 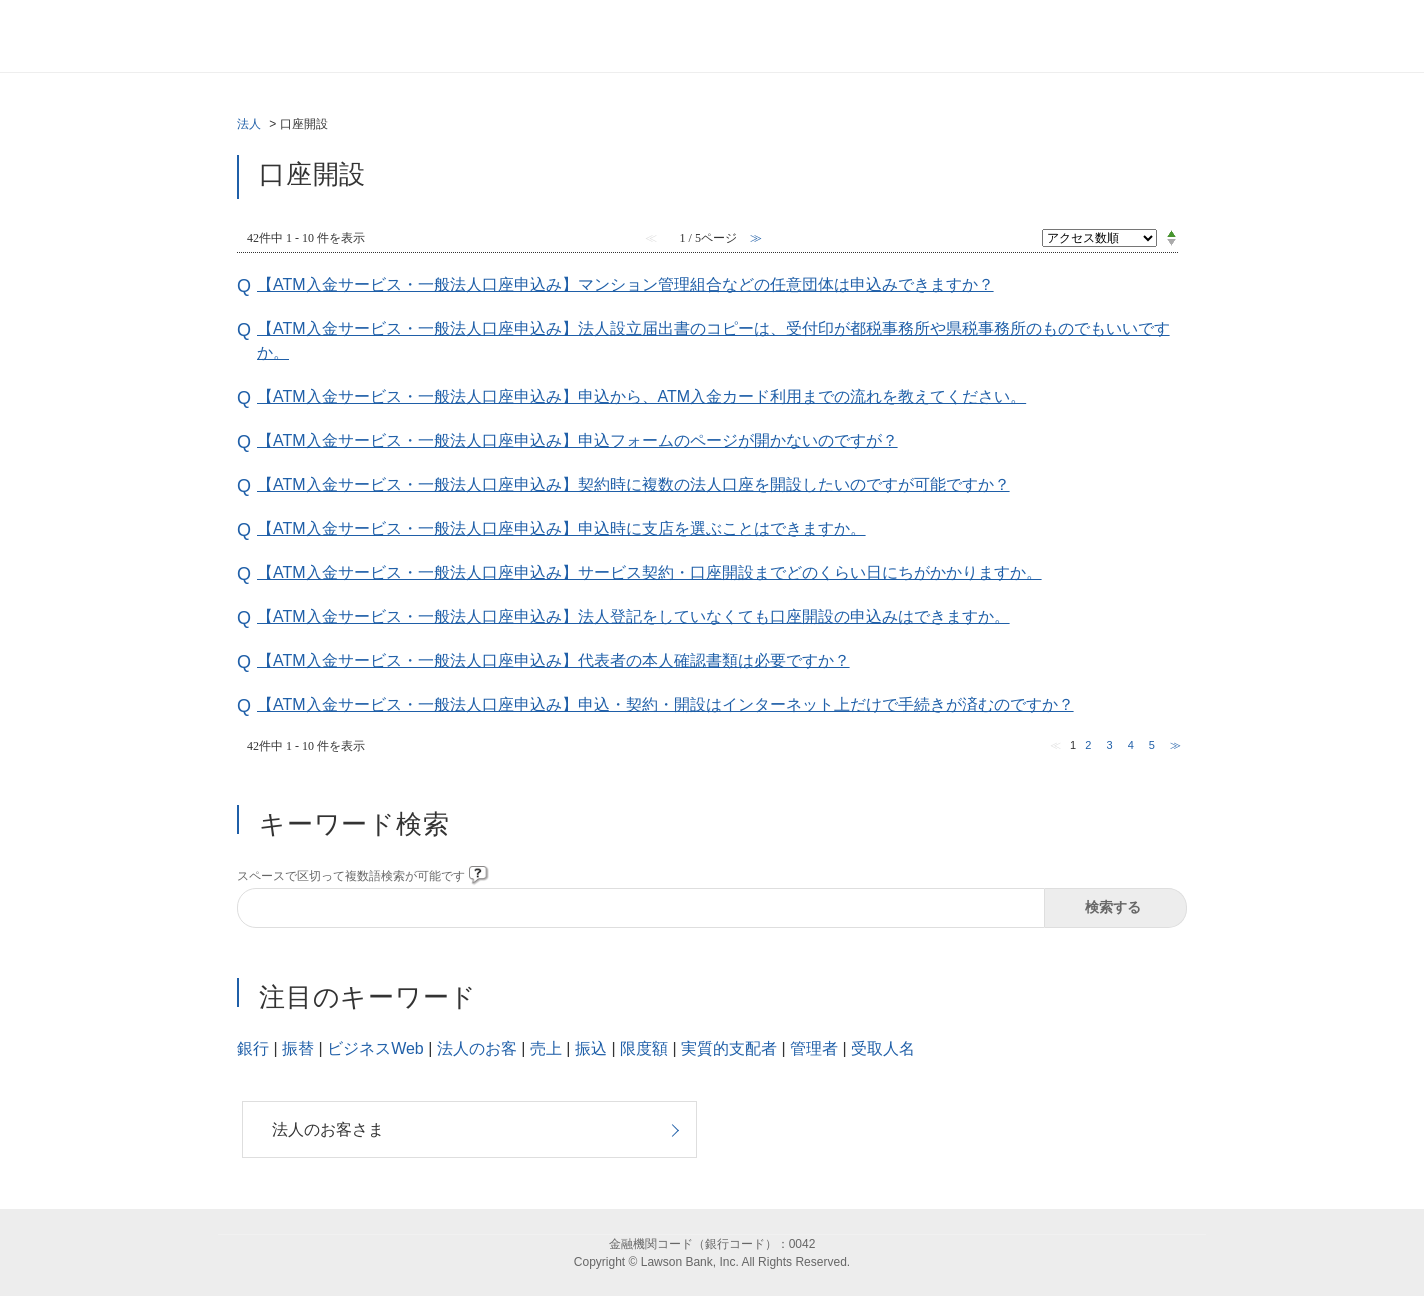 I want to click on 法人, so click(x=249, y=124).